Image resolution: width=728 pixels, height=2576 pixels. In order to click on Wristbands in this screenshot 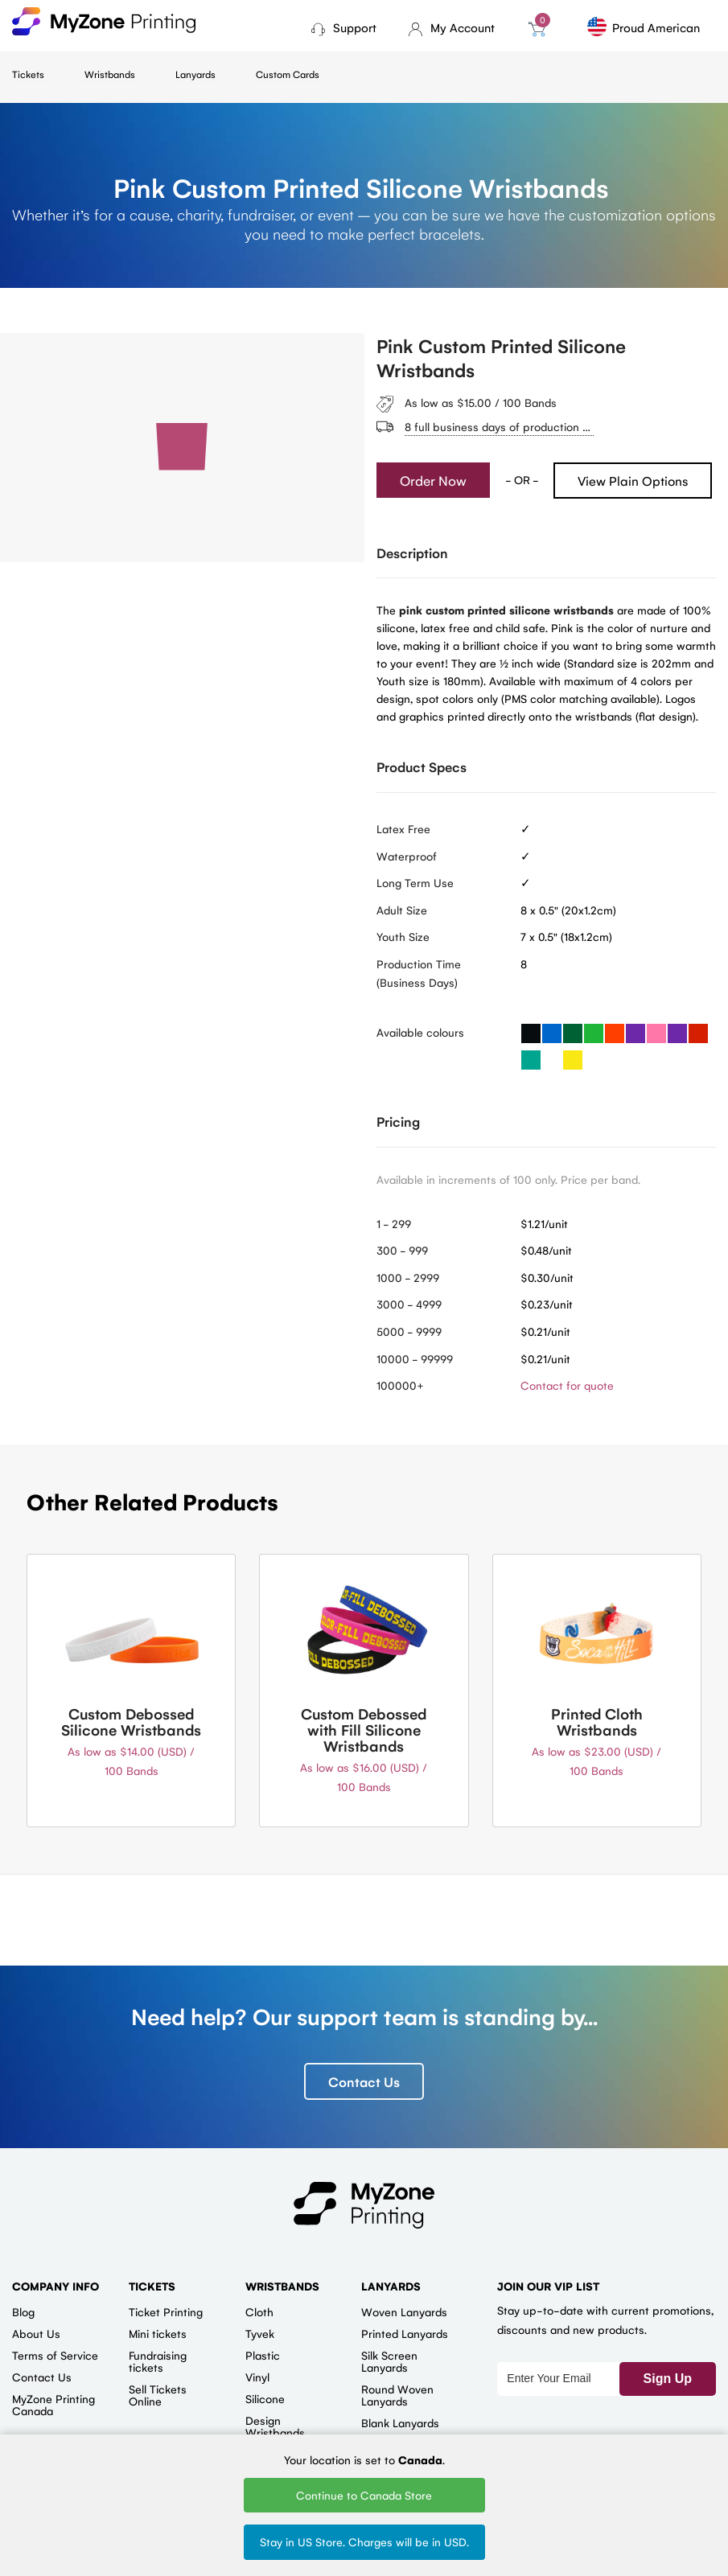, I will do `click(109, 74)`.